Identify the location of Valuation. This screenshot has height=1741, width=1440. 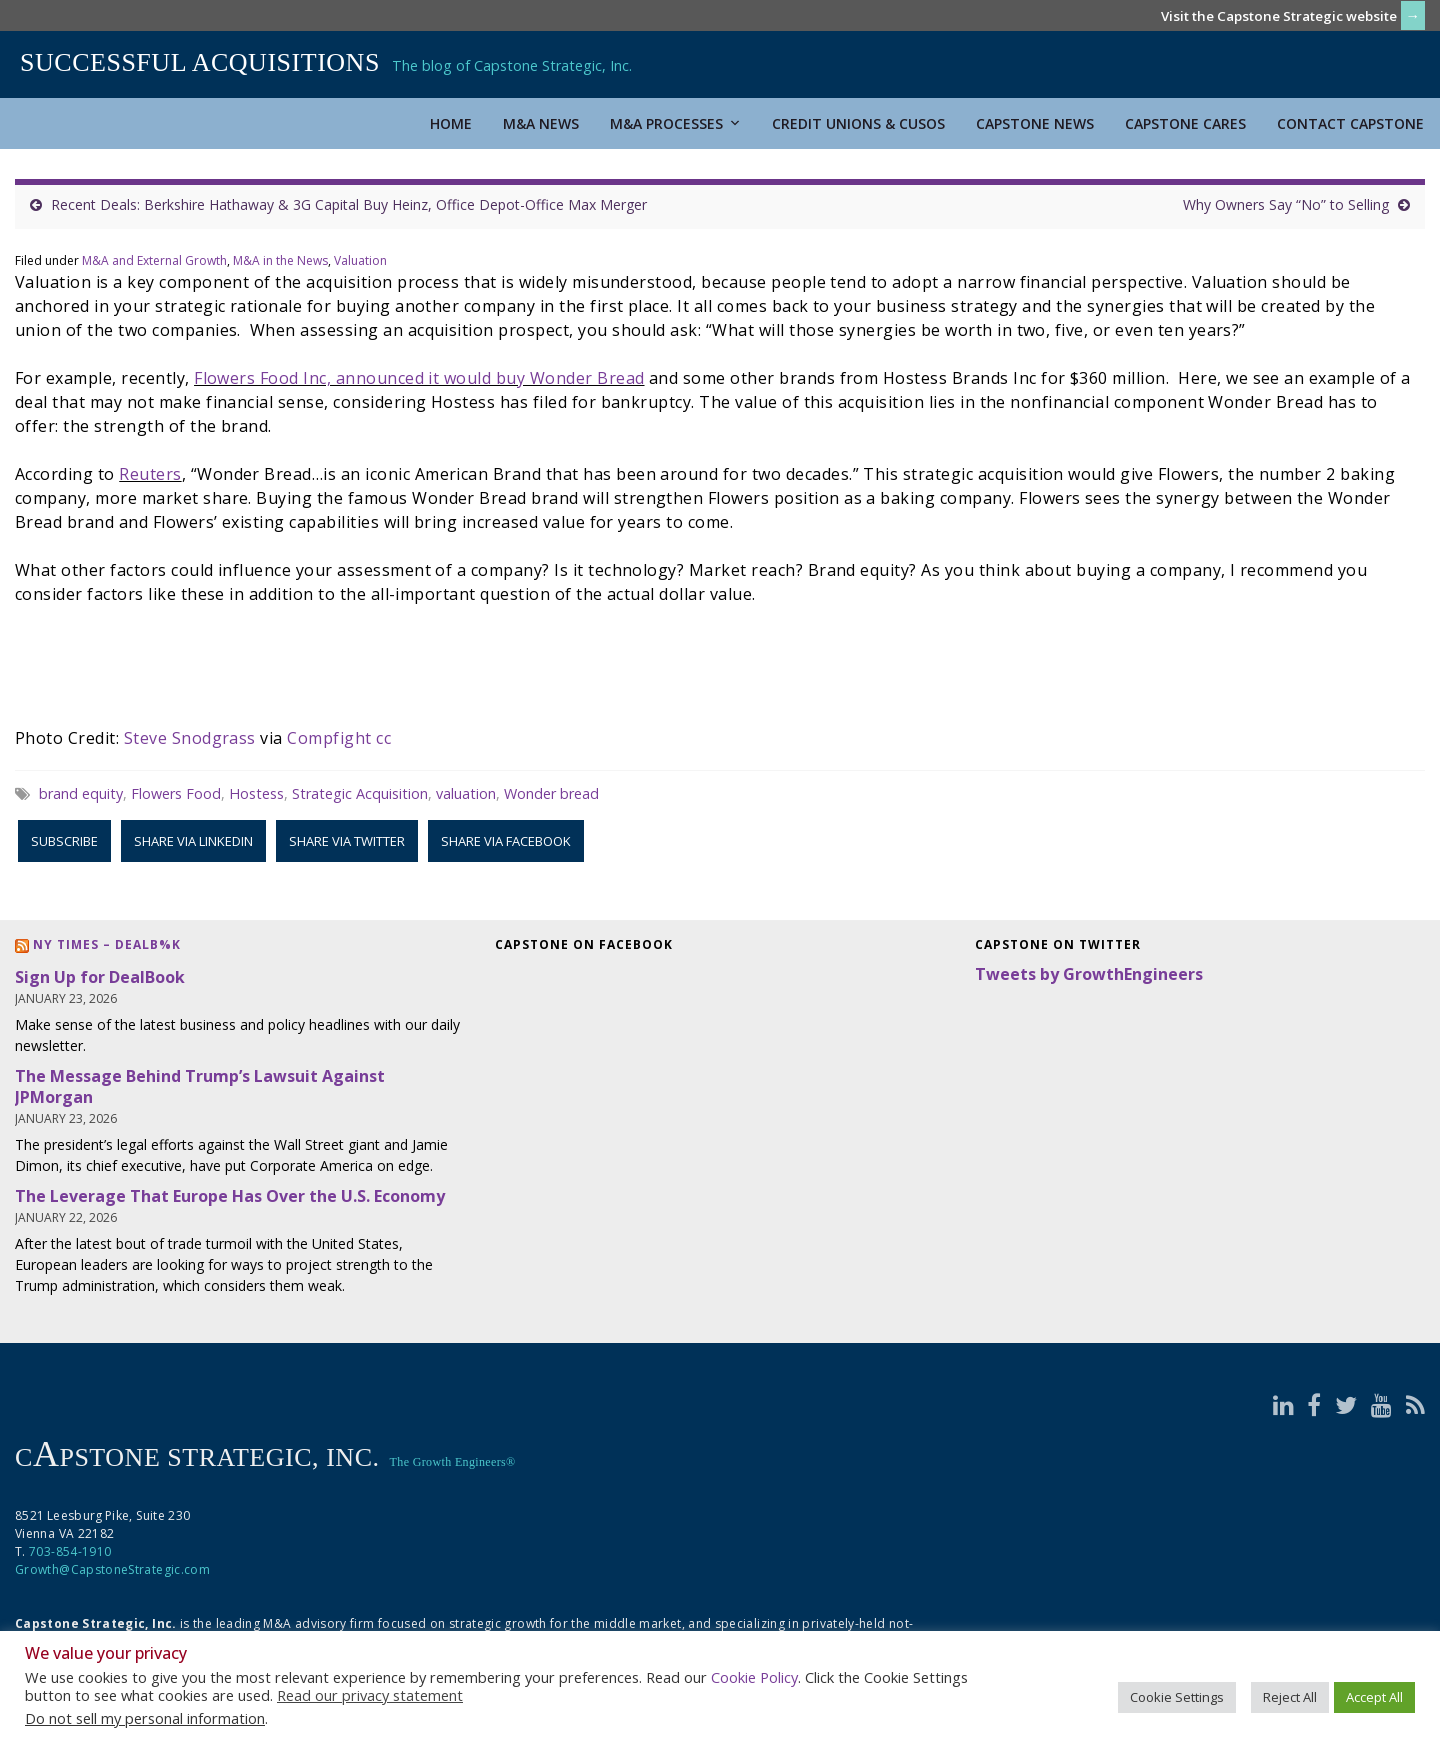
(360, 260).